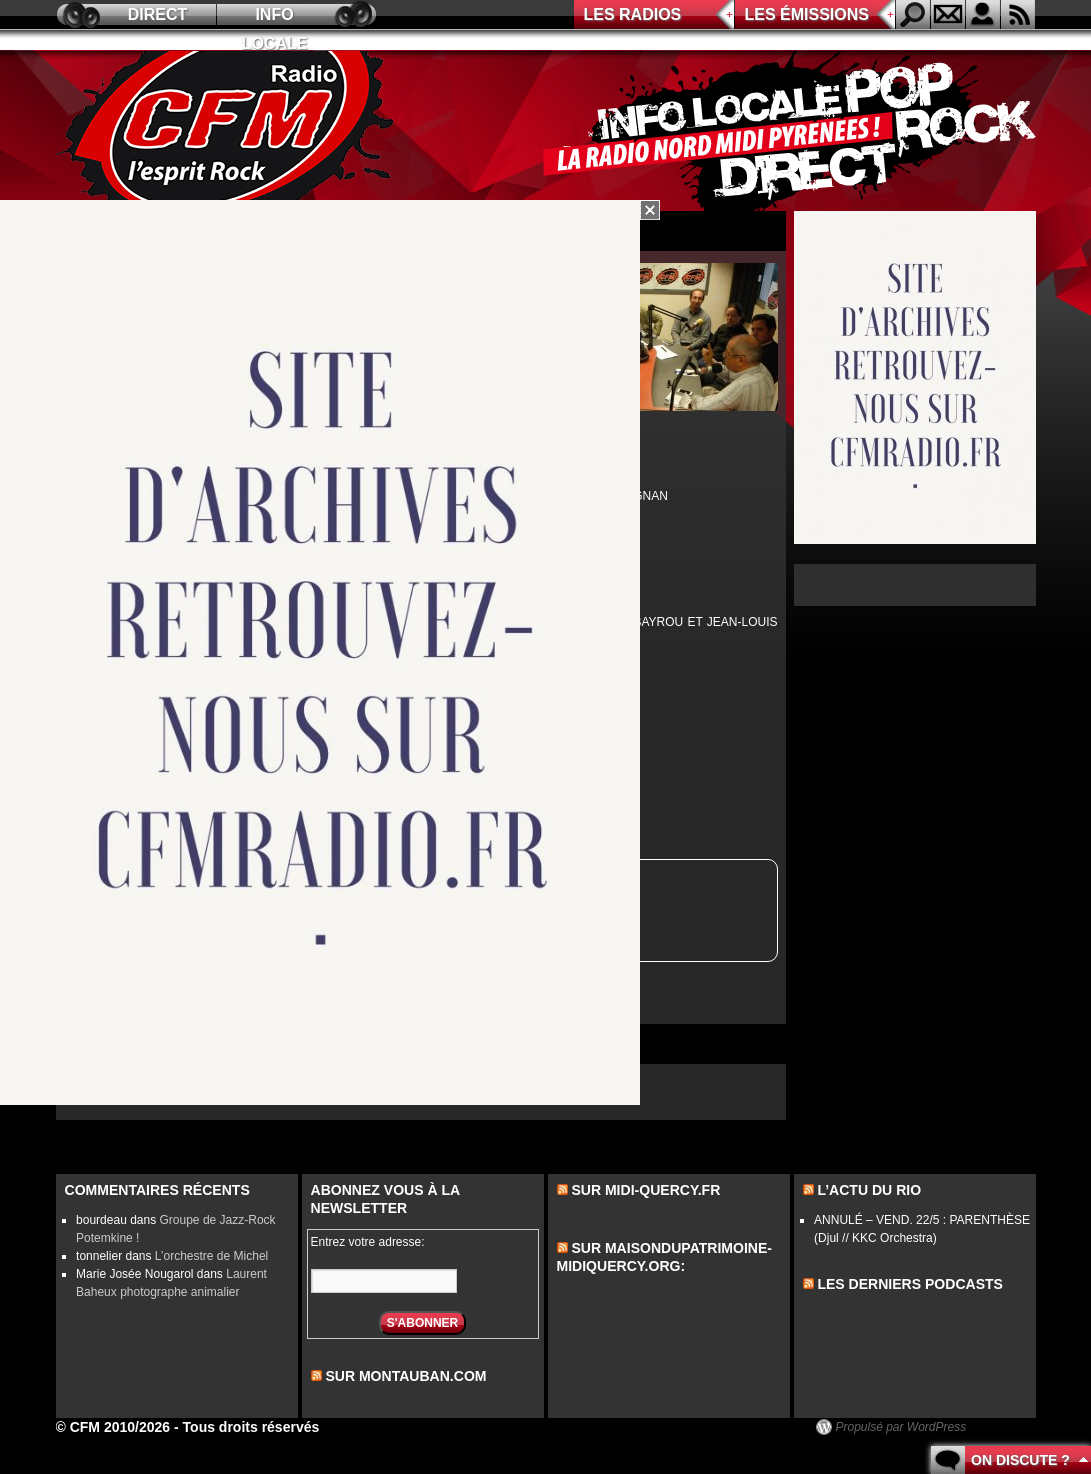 The height and width of the screenshot is (1474, 1091). What do you see at coordinates (405, 1376) in the screenshot?
I see `sur montauban.com` at bounding box center [405, 1376].